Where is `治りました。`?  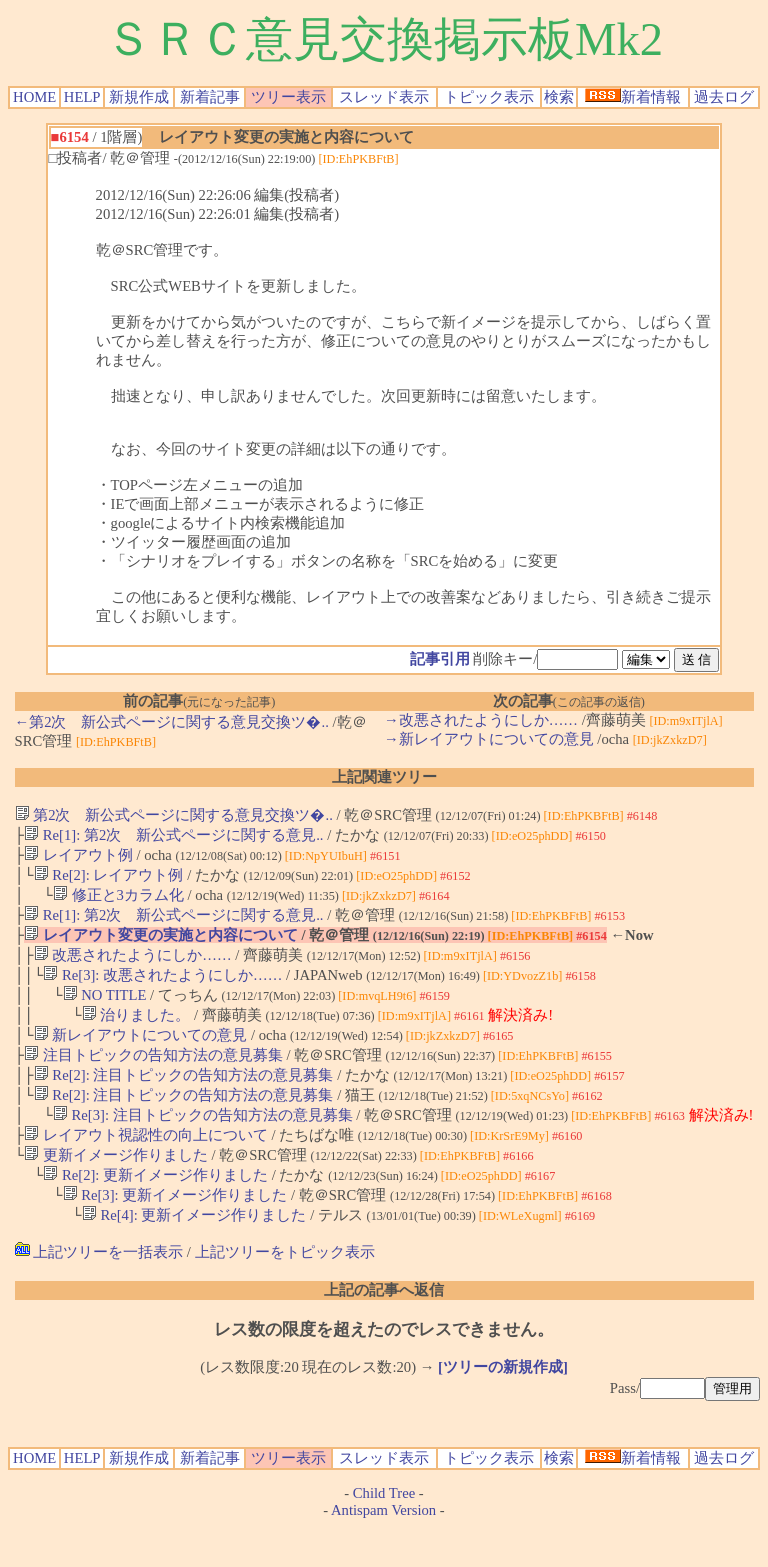
治りました。 is located at coordinates (136, 1035).